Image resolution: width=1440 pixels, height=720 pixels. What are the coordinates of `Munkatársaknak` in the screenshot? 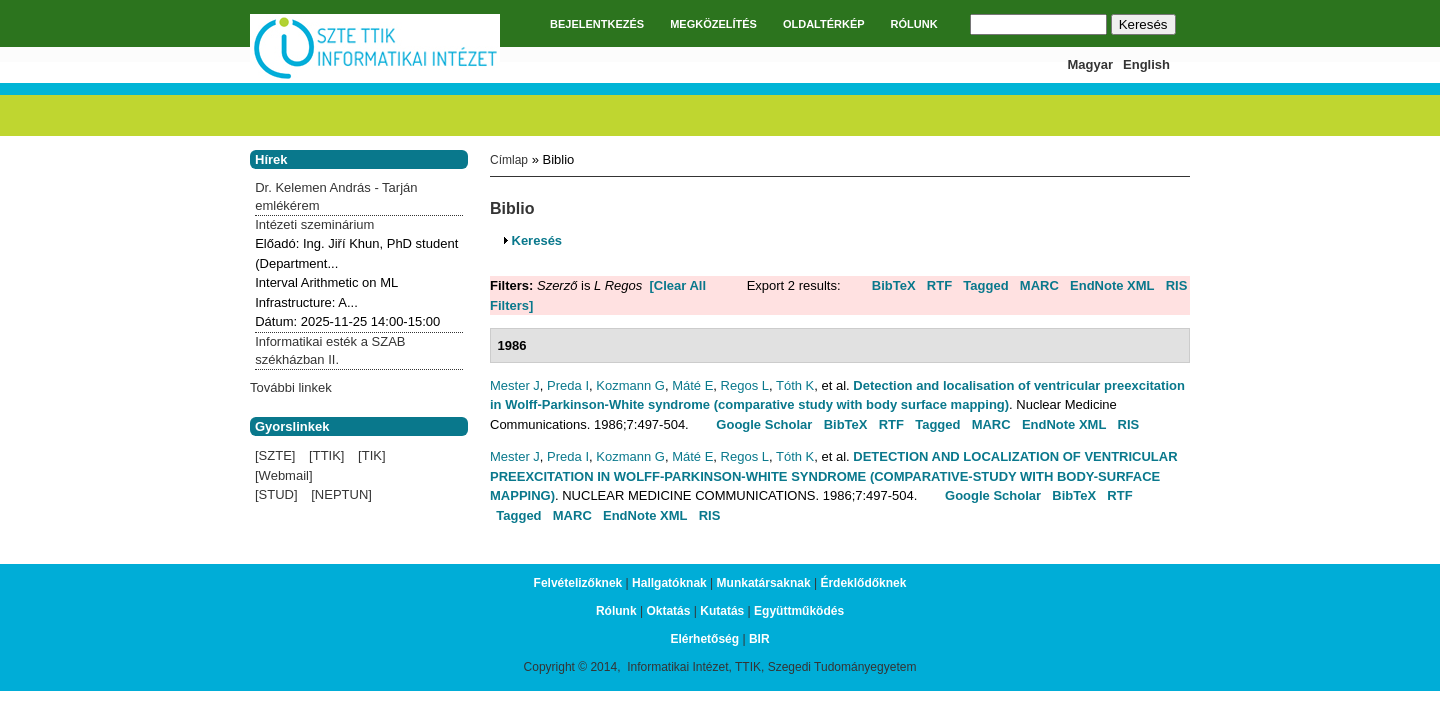 It's located at (764, 583).